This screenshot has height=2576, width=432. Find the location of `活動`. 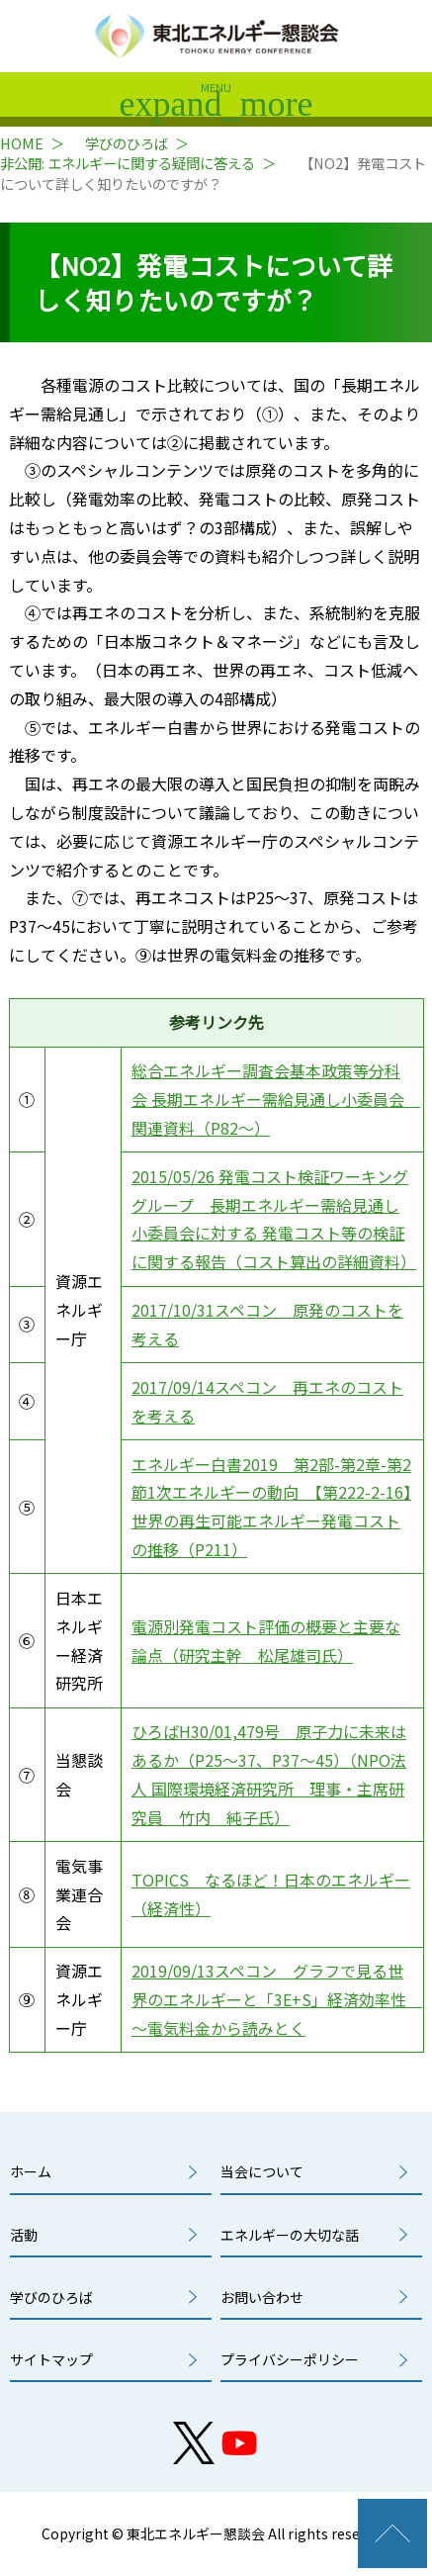

活動 is located at coordinates (24, 2235).